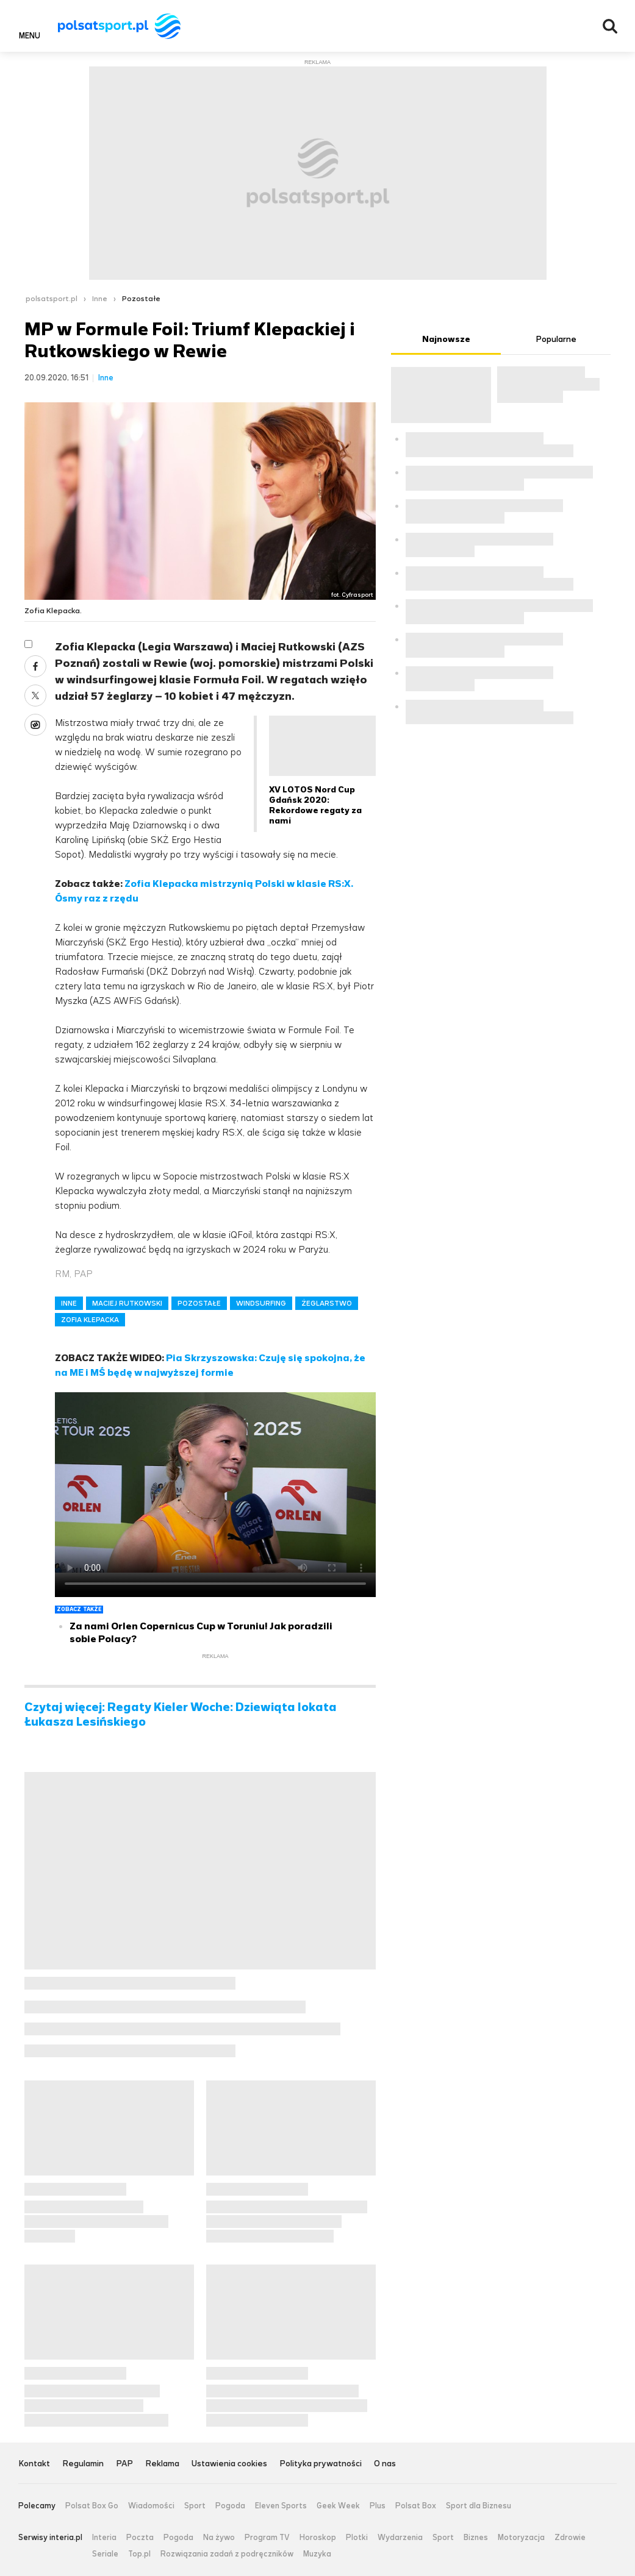  I want to click on Interia, so click(104, 2537).